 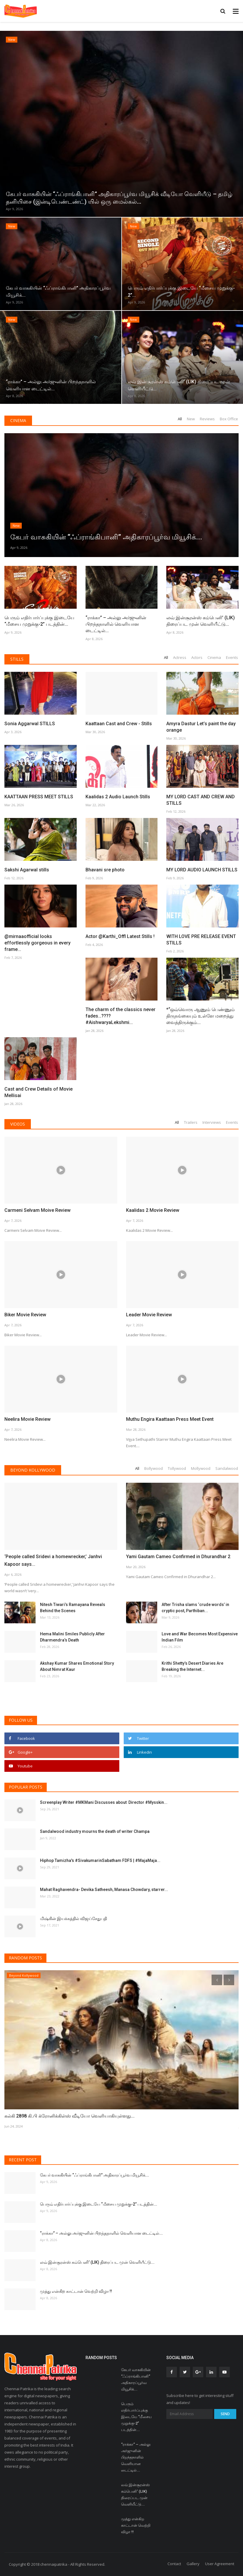 I want to click on பெரும் எதிர்பார்ப்புக்கு இடையே “மீசைய முறுக்கு-2” படத்தின்..., so click(x=39, y=621).